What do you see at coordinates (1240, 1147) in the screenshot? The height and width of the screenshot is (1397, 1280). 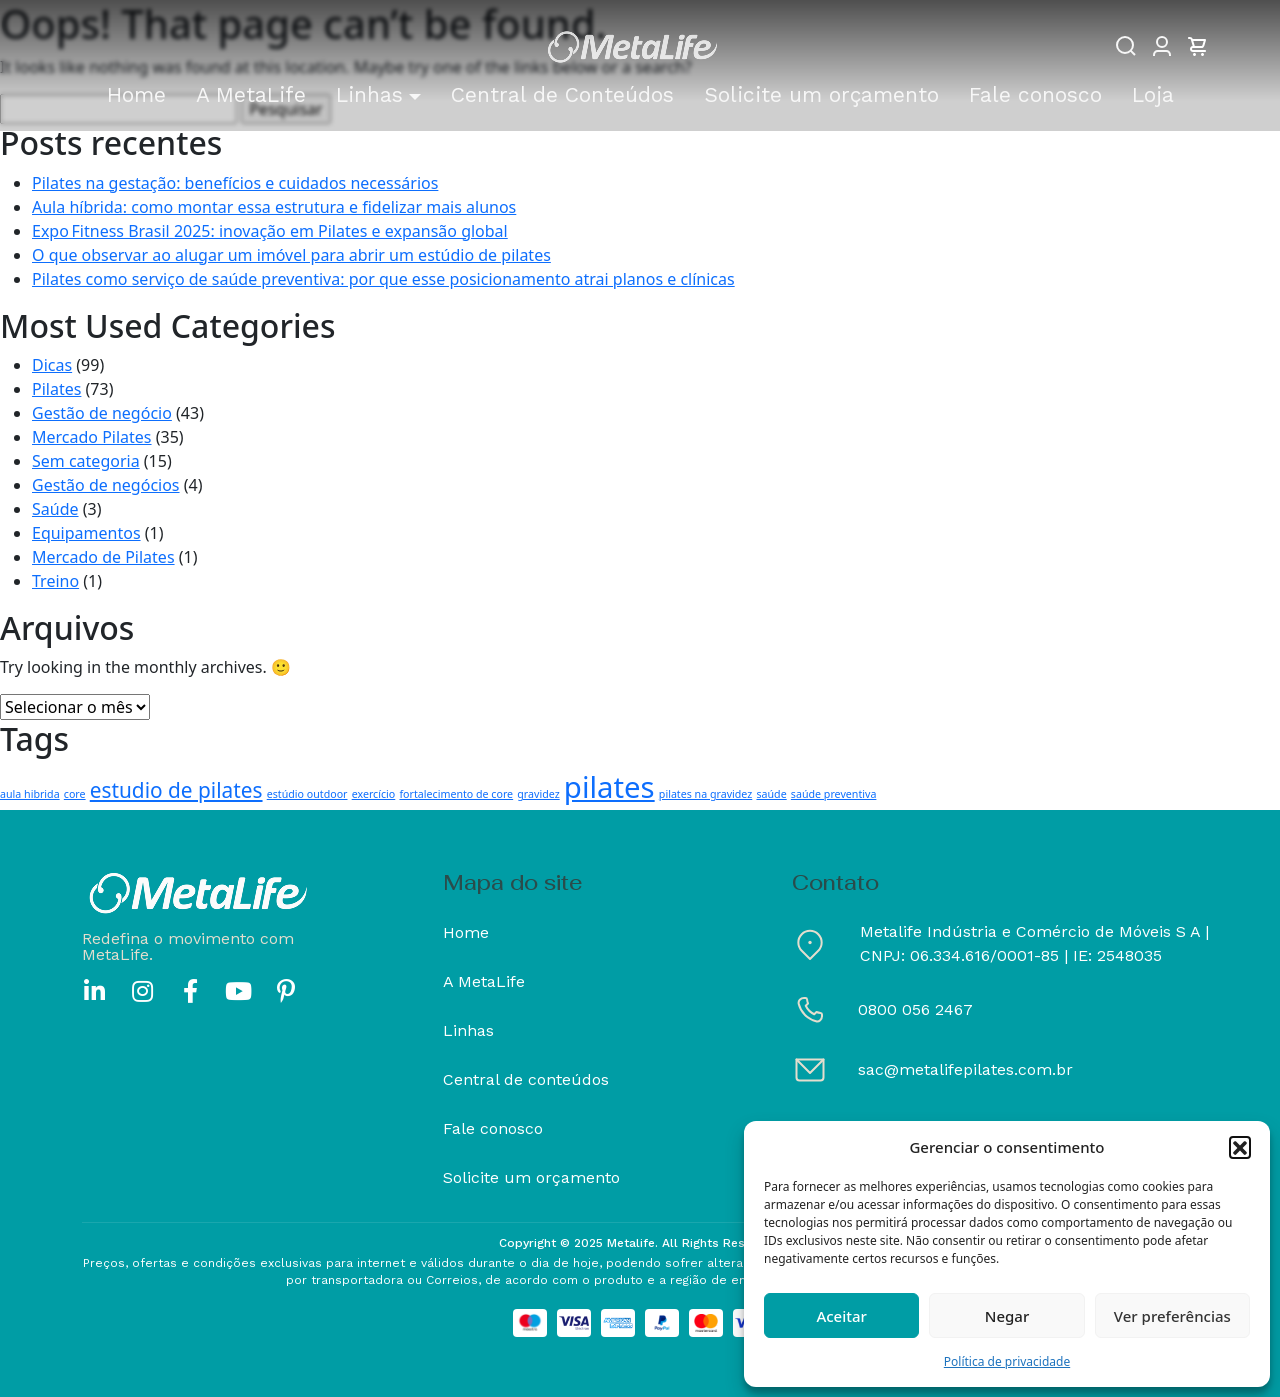 I see `[button]` at bounding box center [1240, 1147].